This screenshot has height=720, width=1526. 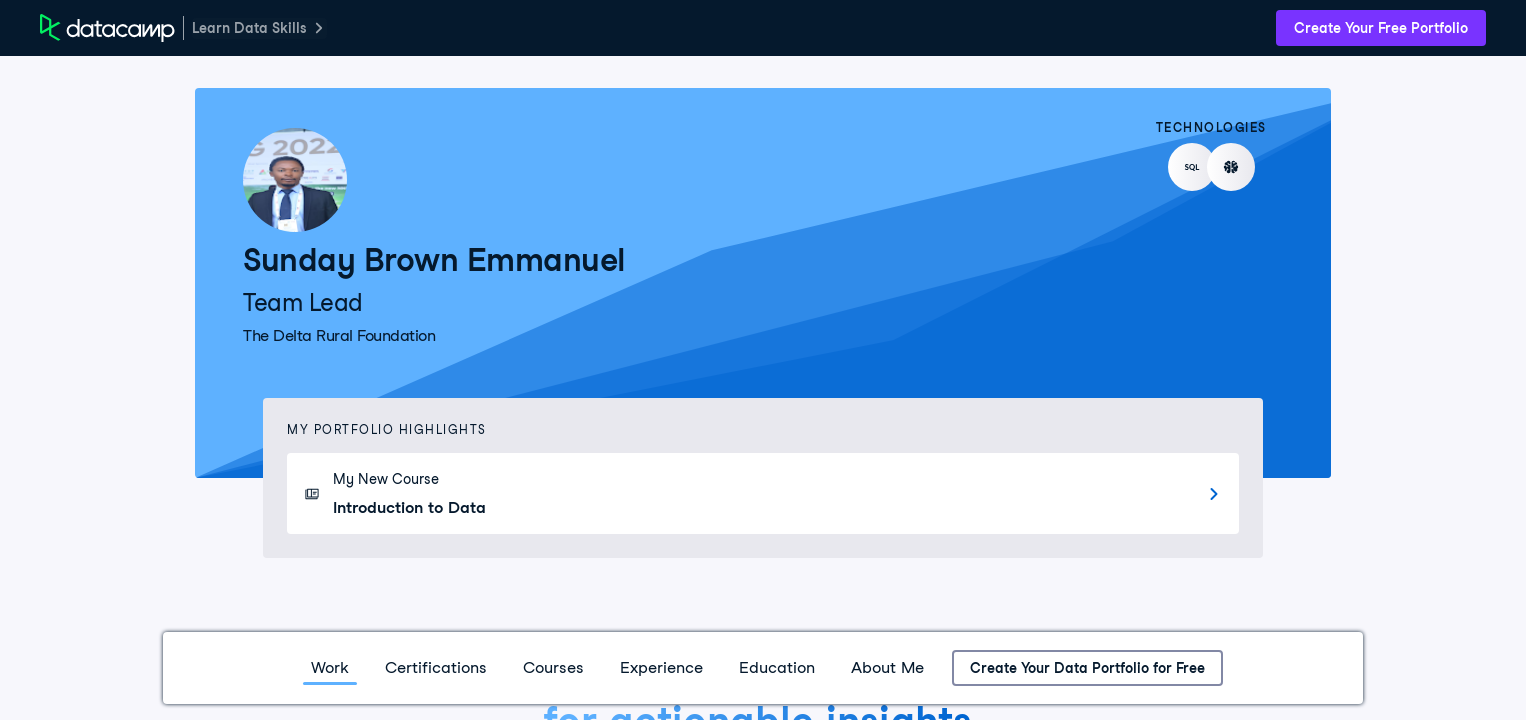 I want to click on [DataCamp Home Page], so click(x=107, y=28).